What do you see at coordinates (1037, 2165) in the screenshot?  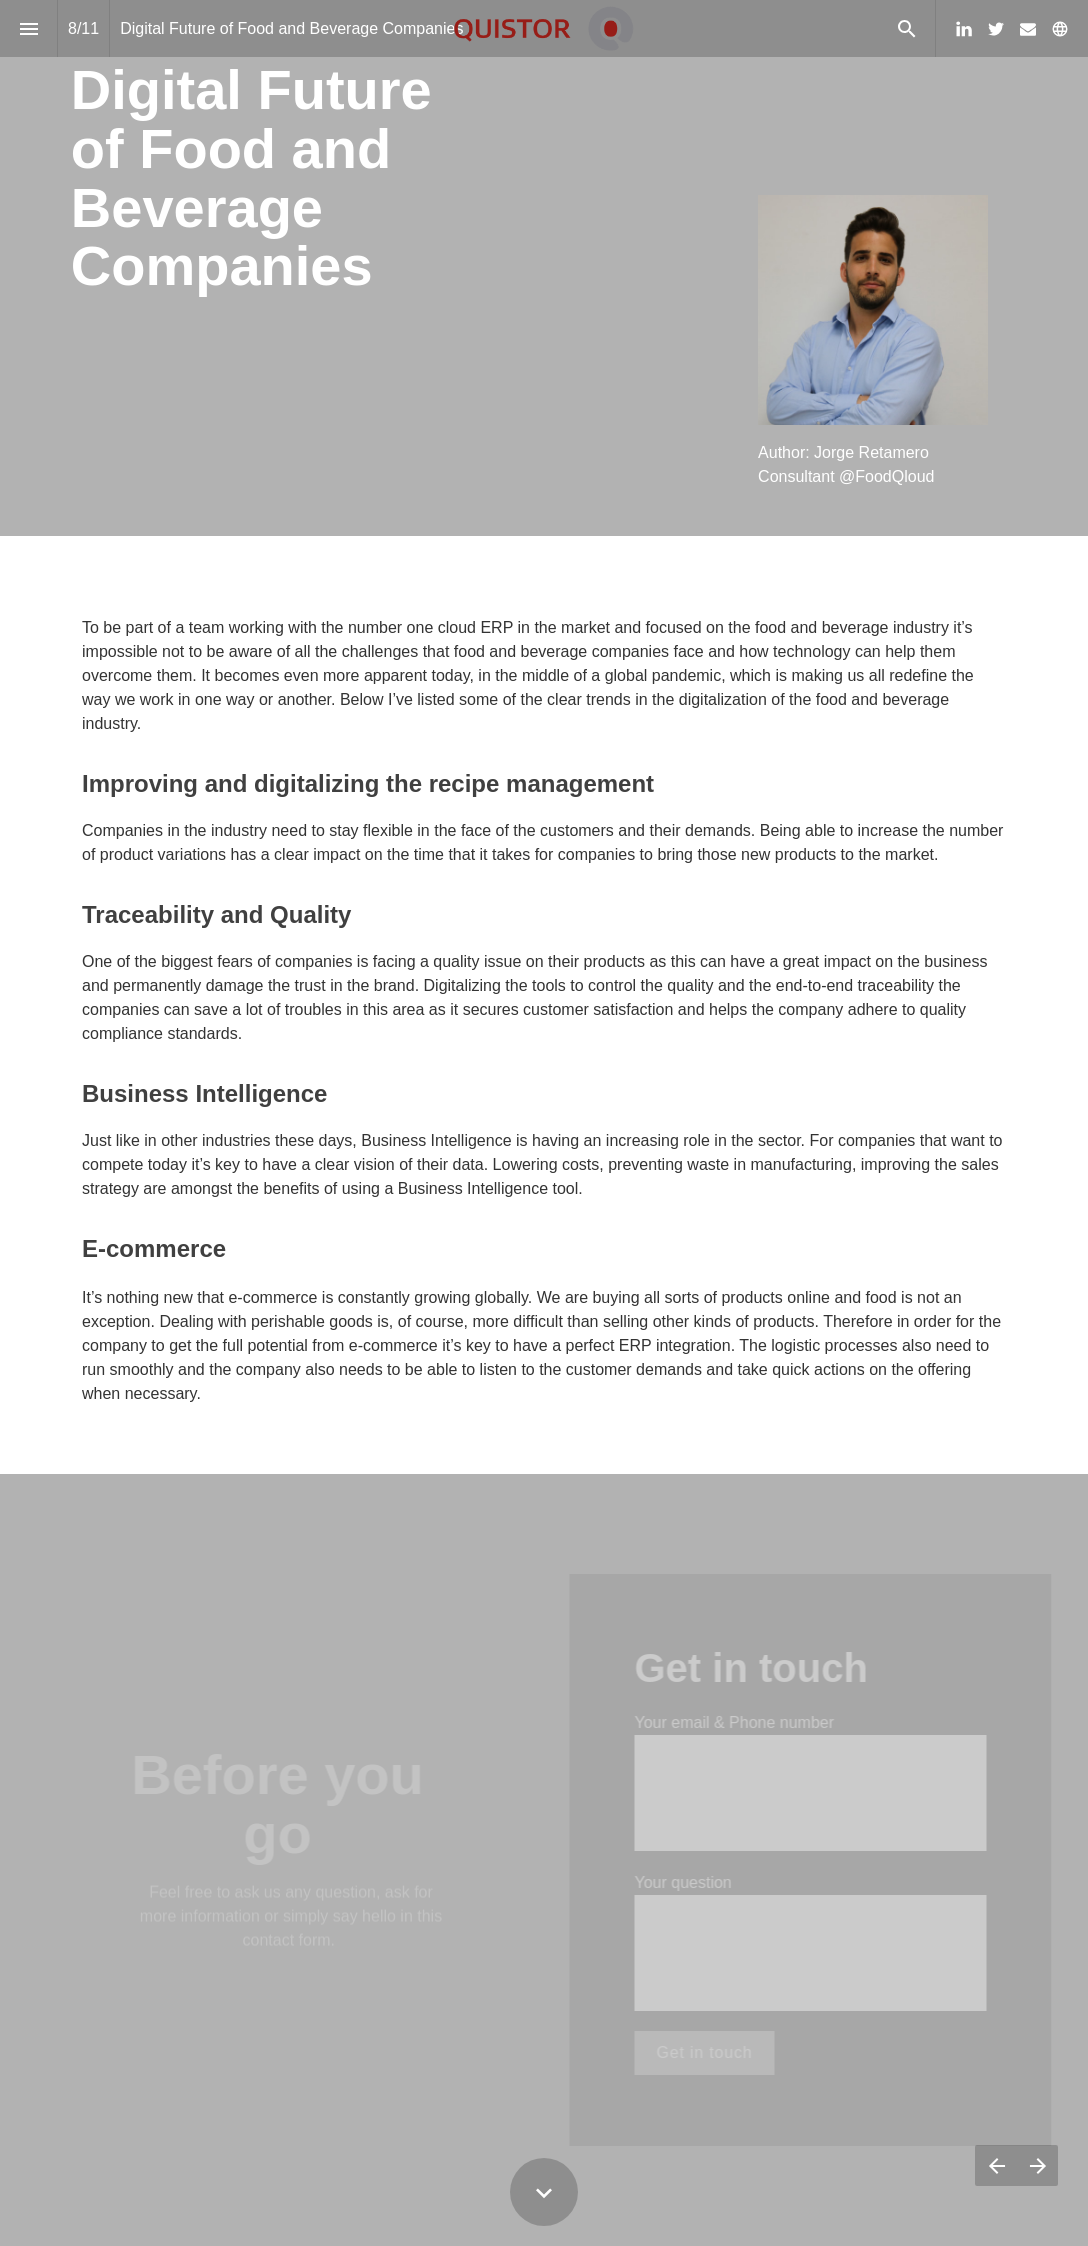 I see `[Next page]` at bounding box center [1037, 2165].